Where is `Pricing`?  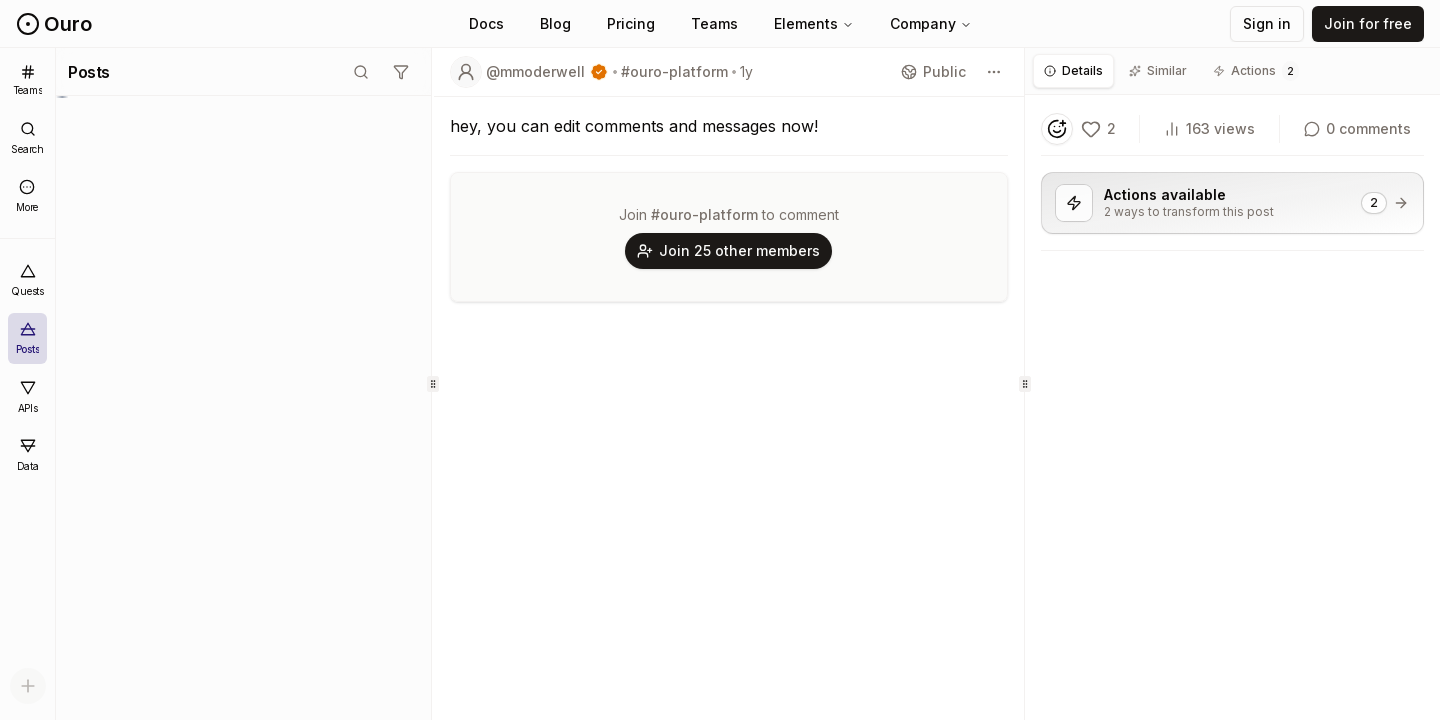
Pricing is located at coordinates (631, 23).